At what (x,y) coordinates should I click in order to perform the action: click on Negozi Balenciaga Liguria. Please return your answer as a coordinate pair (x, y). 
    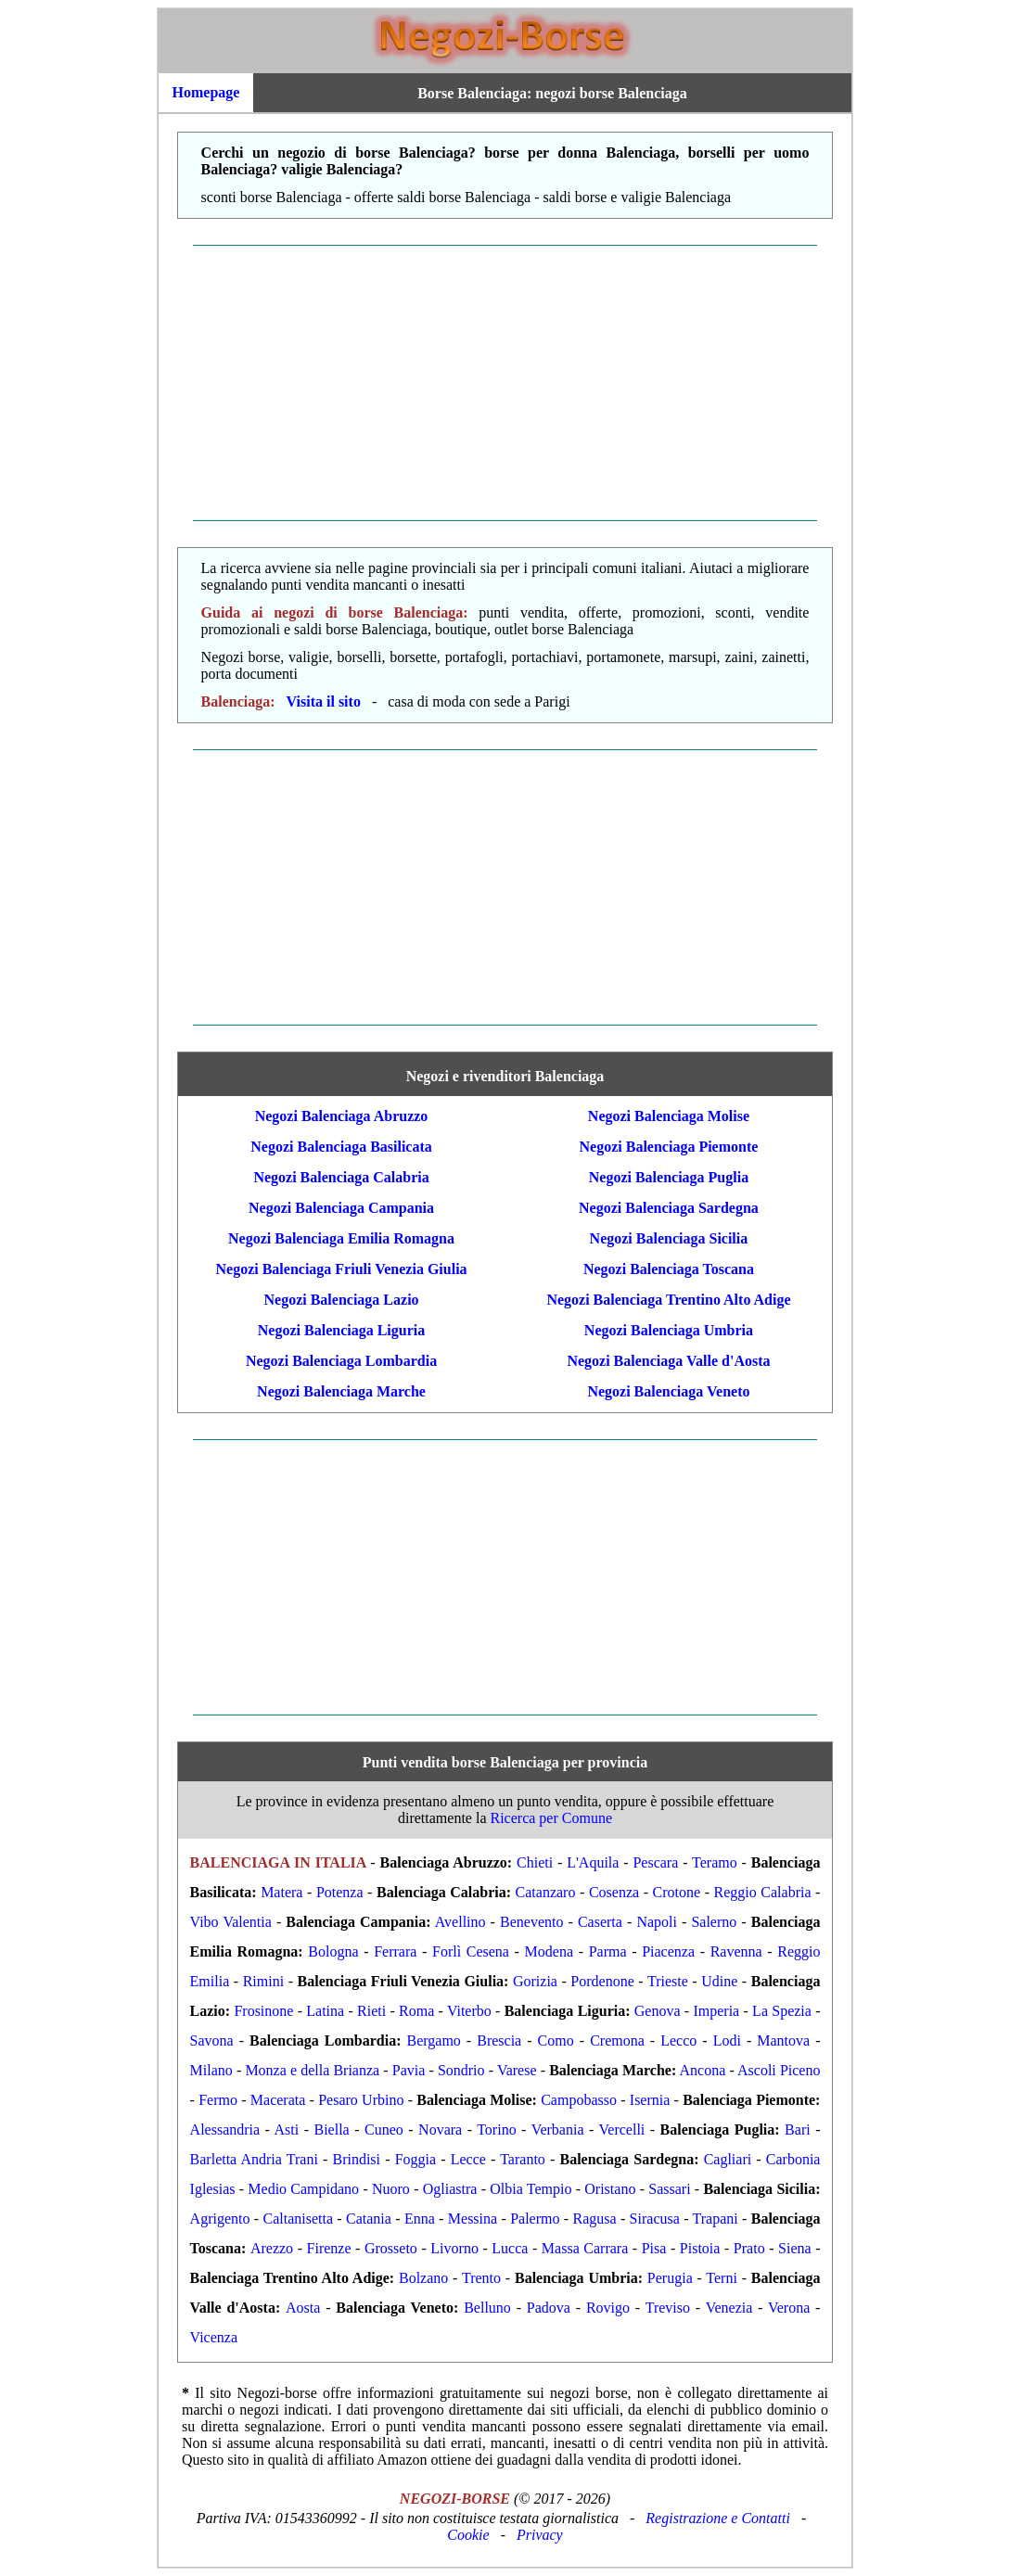
    Looking at the image, I should click on (341, 1330).